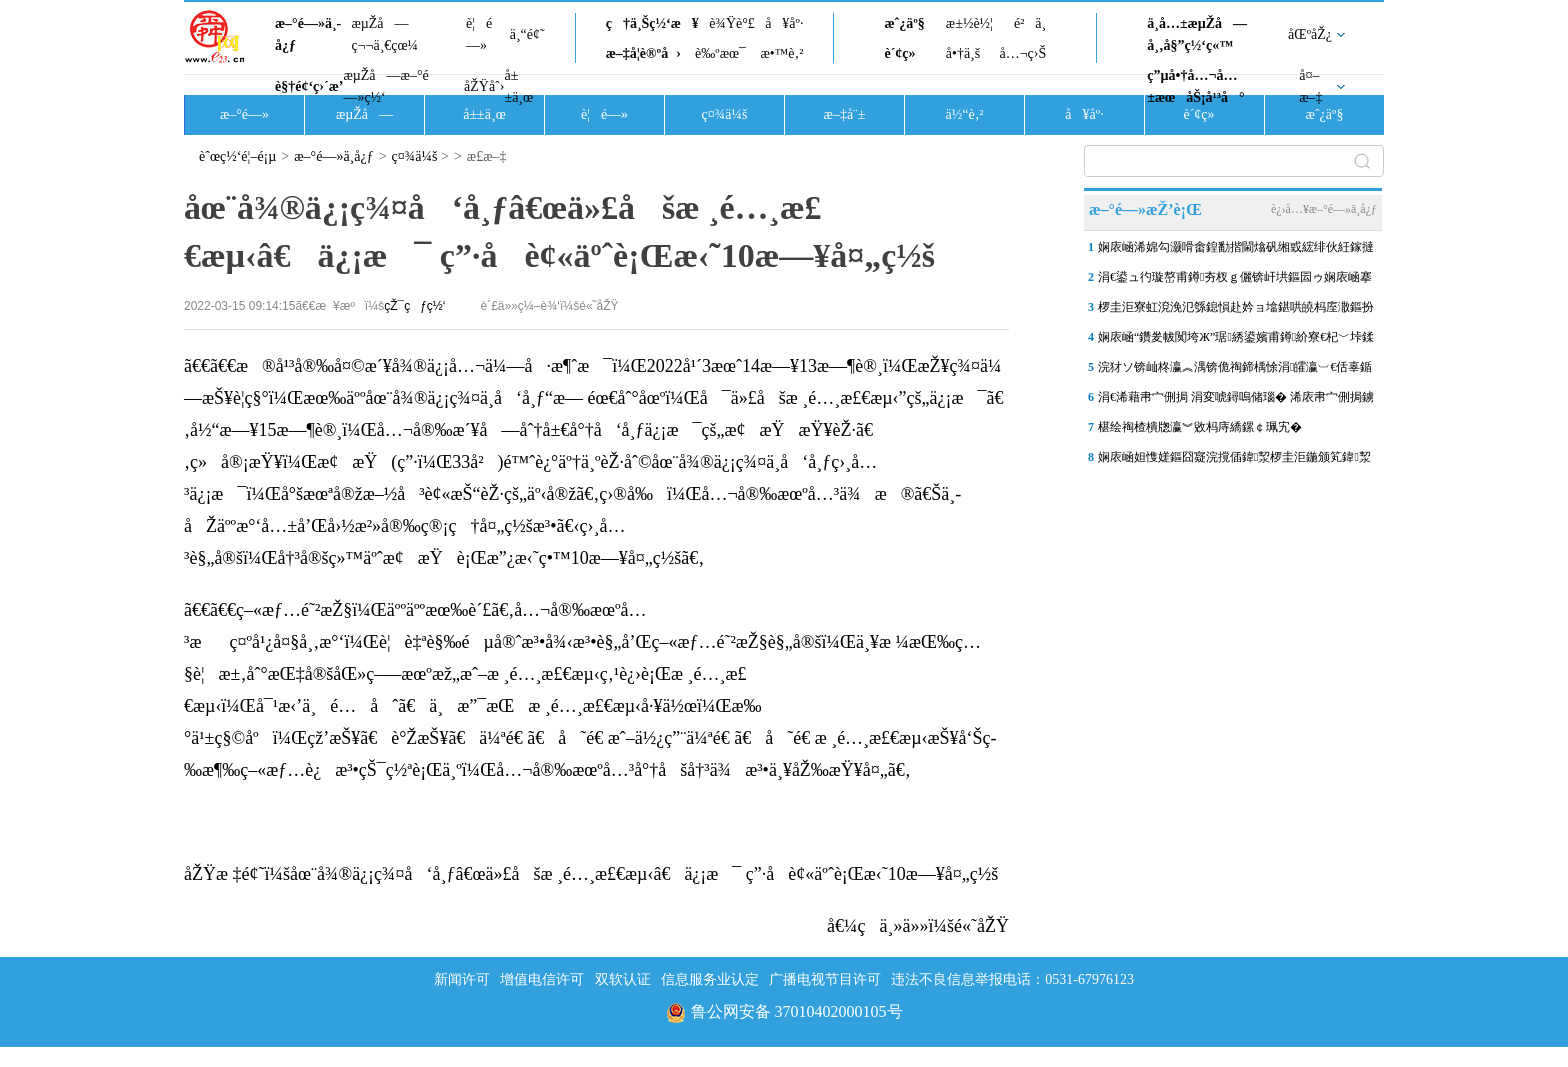 The width and height of the screenshot is (1568, 1067). I want to click on 广播电视节目许可, so click(825, 979).